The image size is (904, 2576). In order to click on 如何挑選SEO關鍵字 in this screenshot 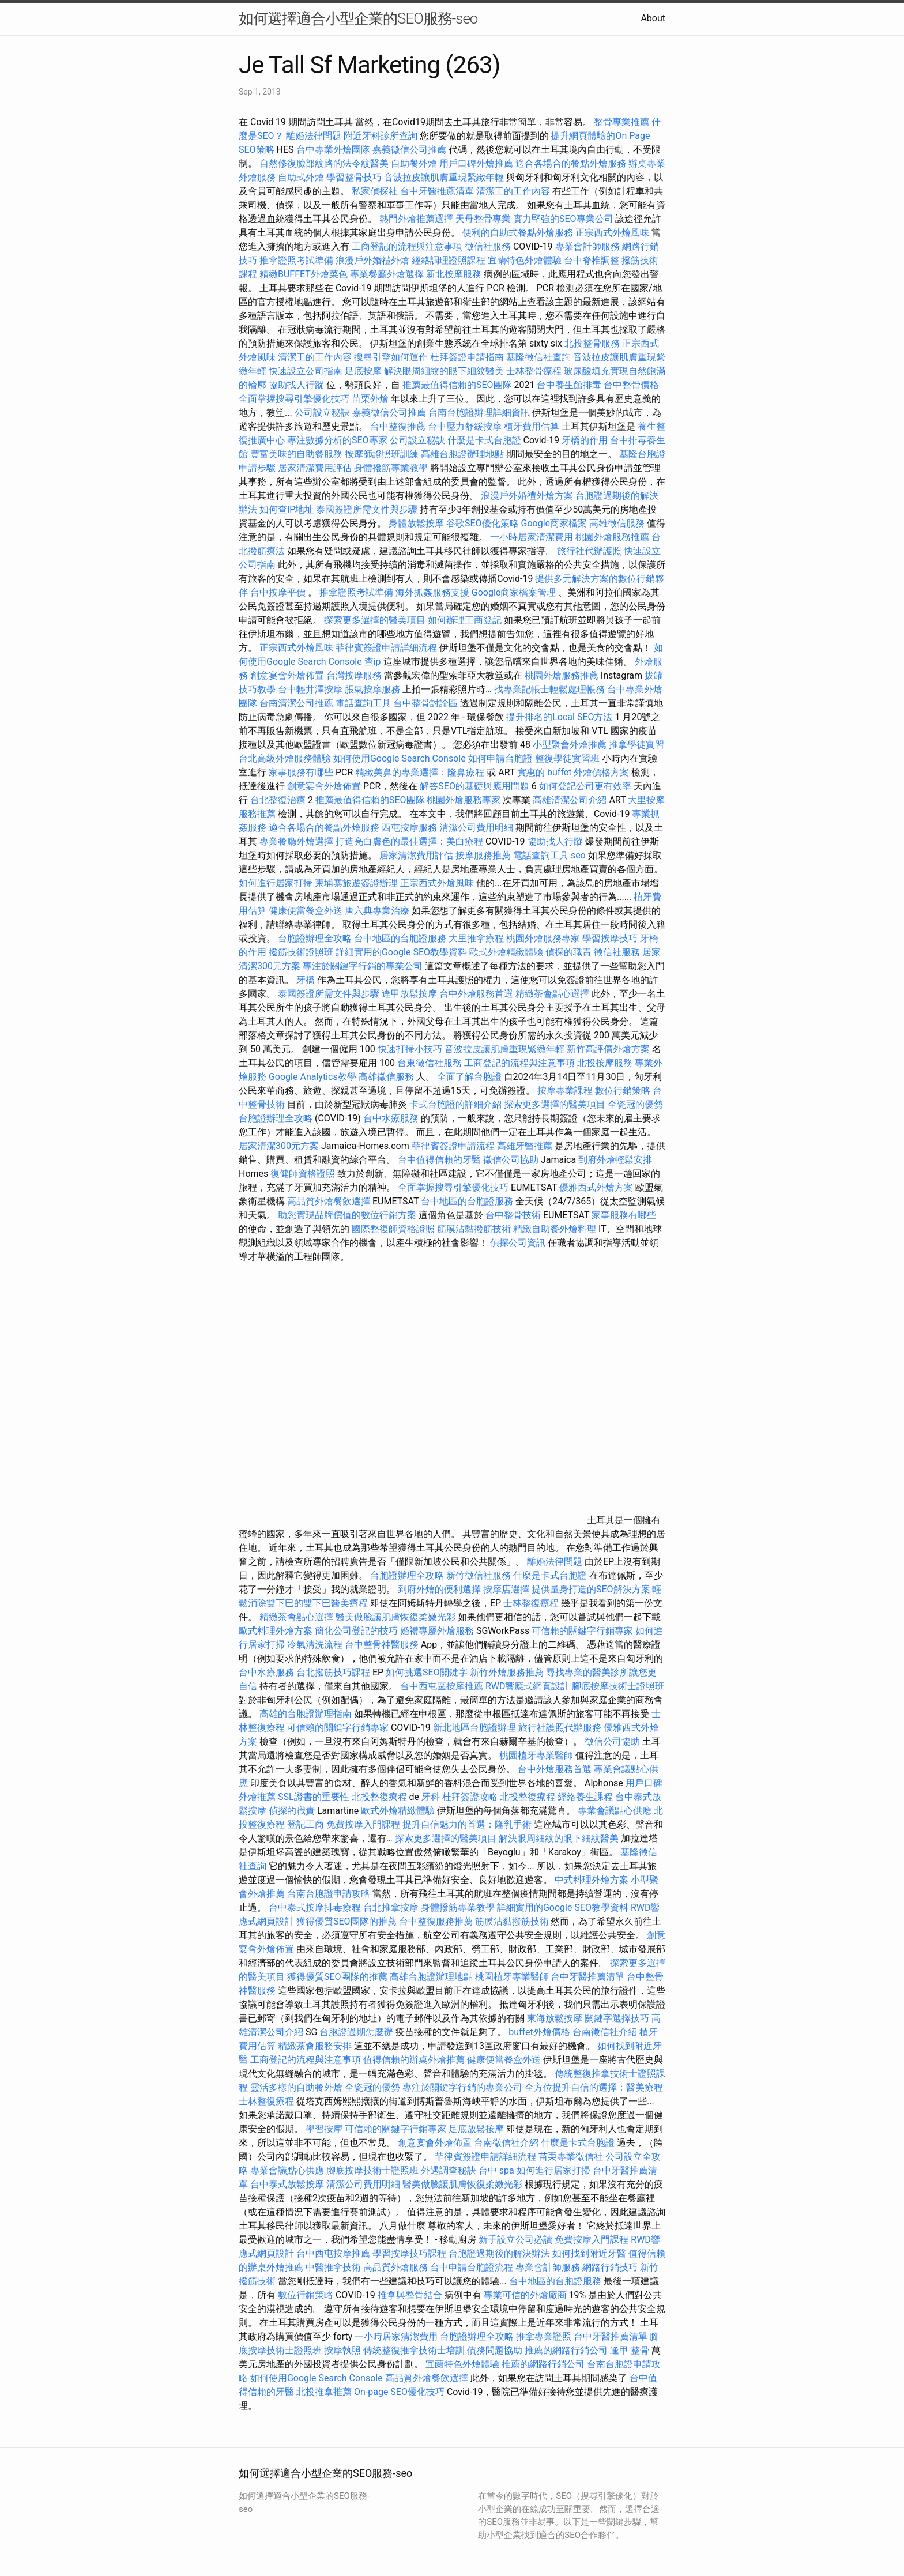, I will do `click(427, 1672)`.